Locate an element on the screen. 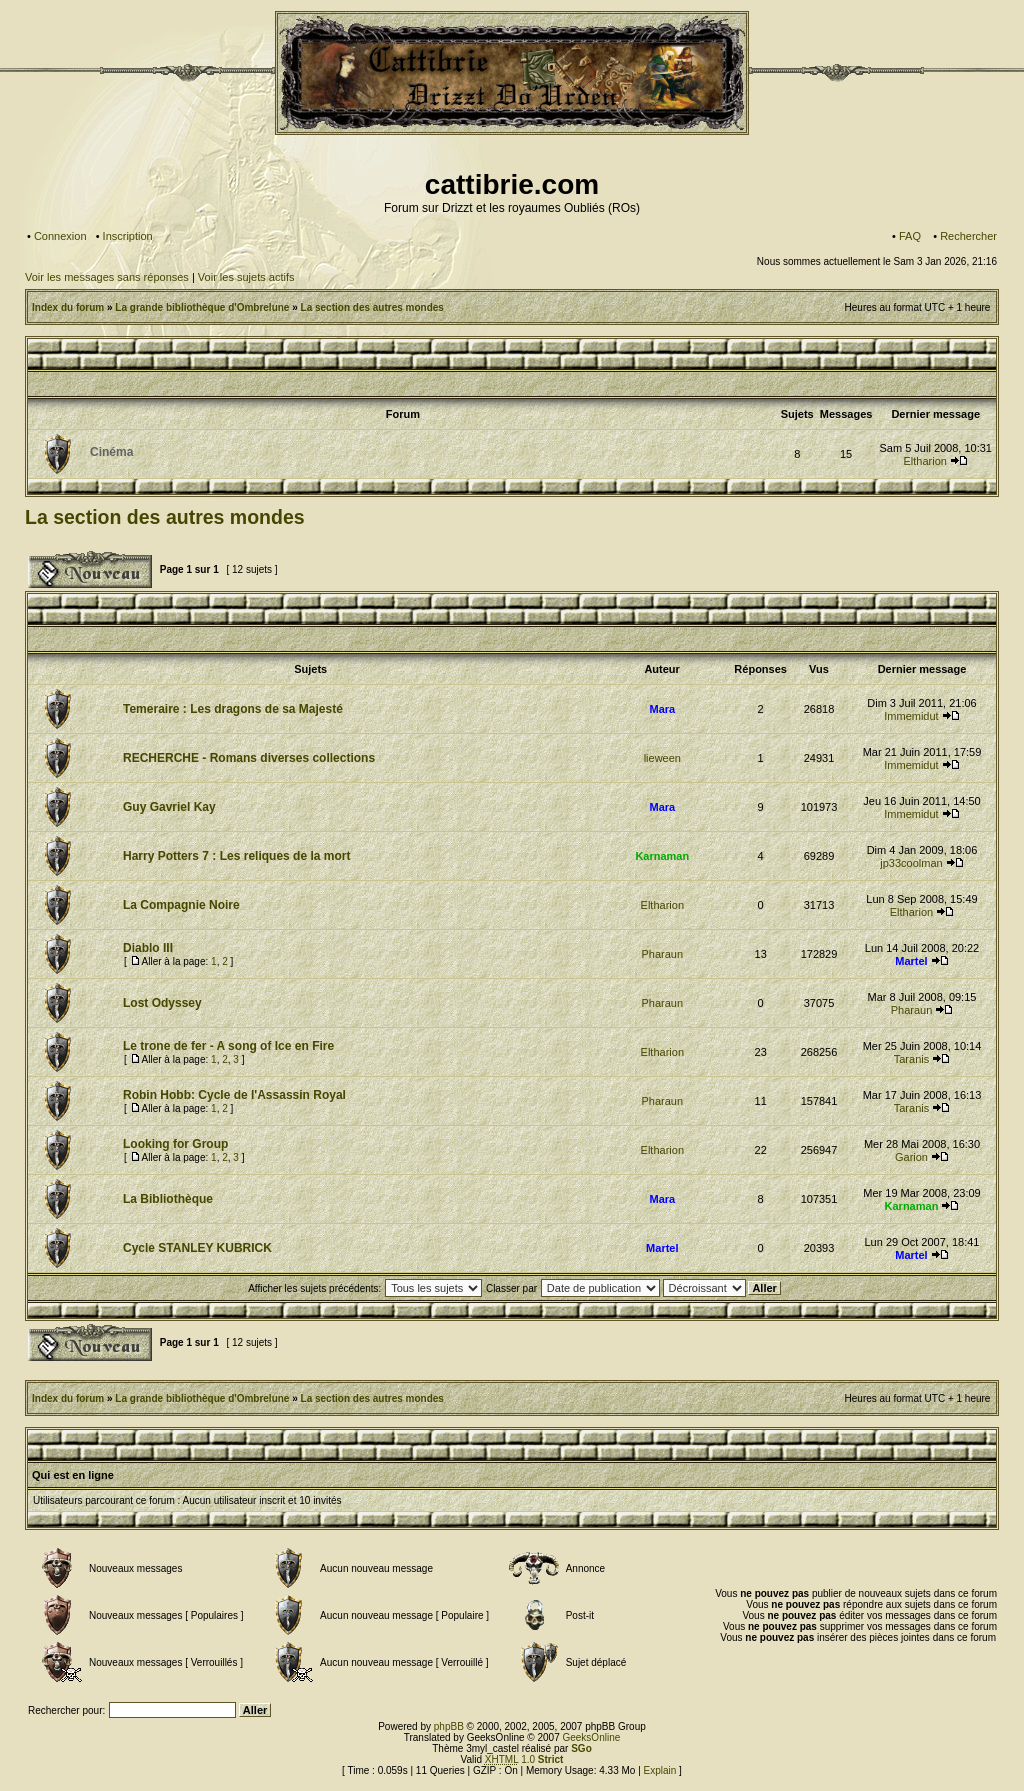 This screenshot has height=1791, width=1024. Voir les sujets actifs is located at coordinates (246, 277).